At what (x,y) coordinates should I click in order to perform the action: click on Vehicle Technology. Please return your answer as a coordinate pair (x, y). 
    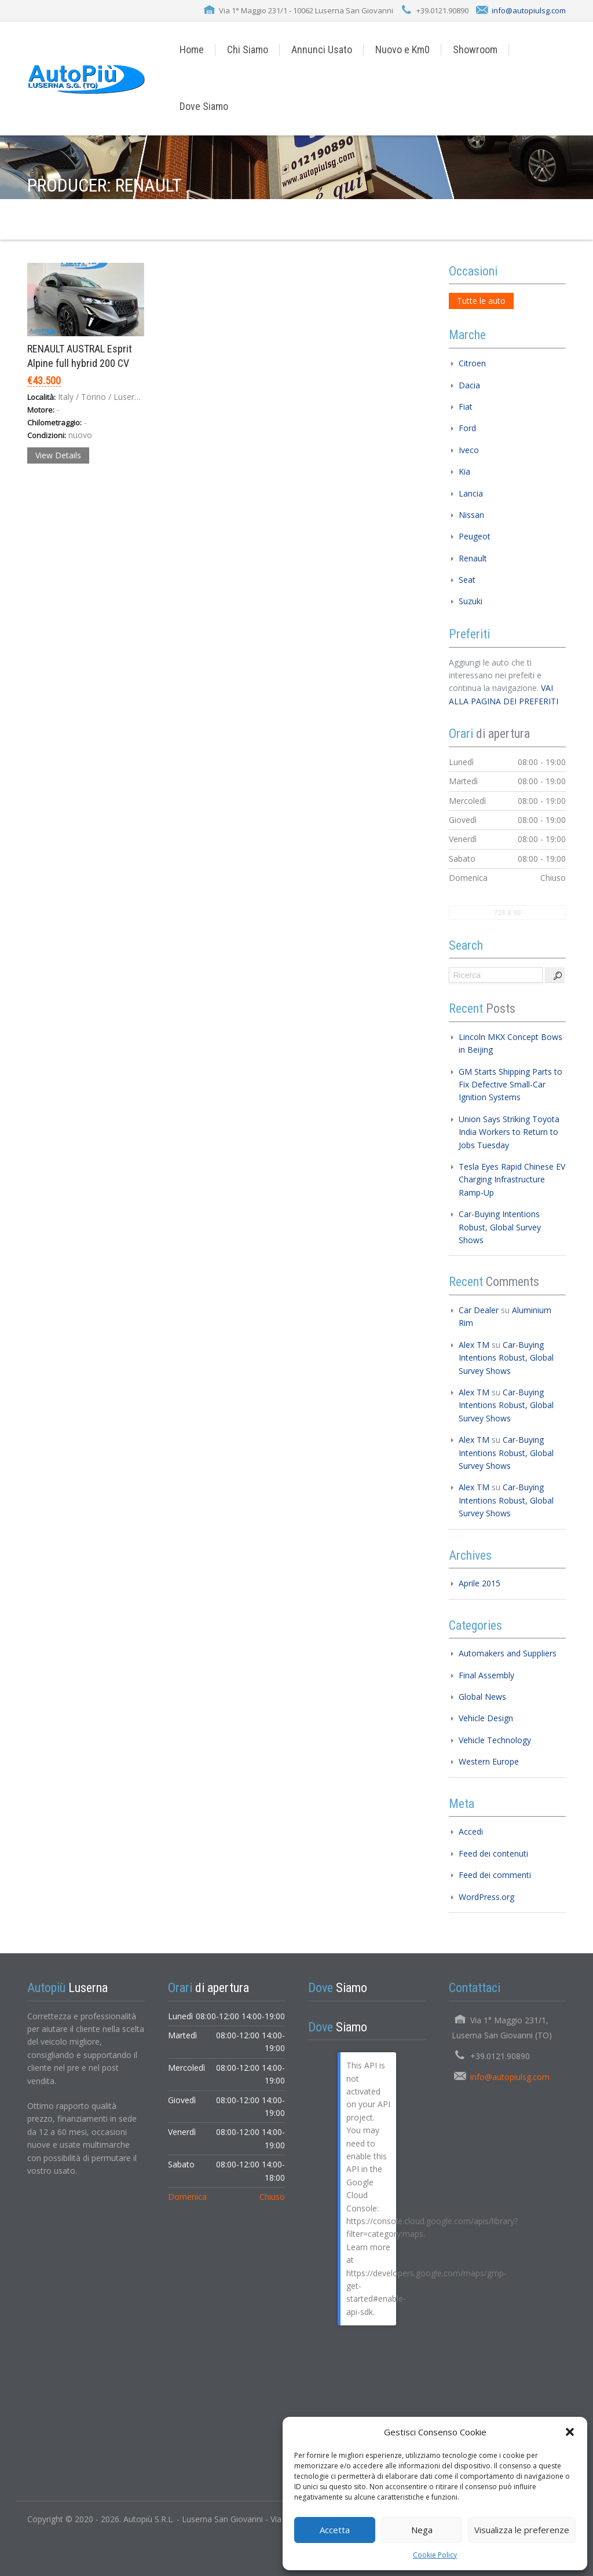
    Looking at the image, I should click on (495, 1740).